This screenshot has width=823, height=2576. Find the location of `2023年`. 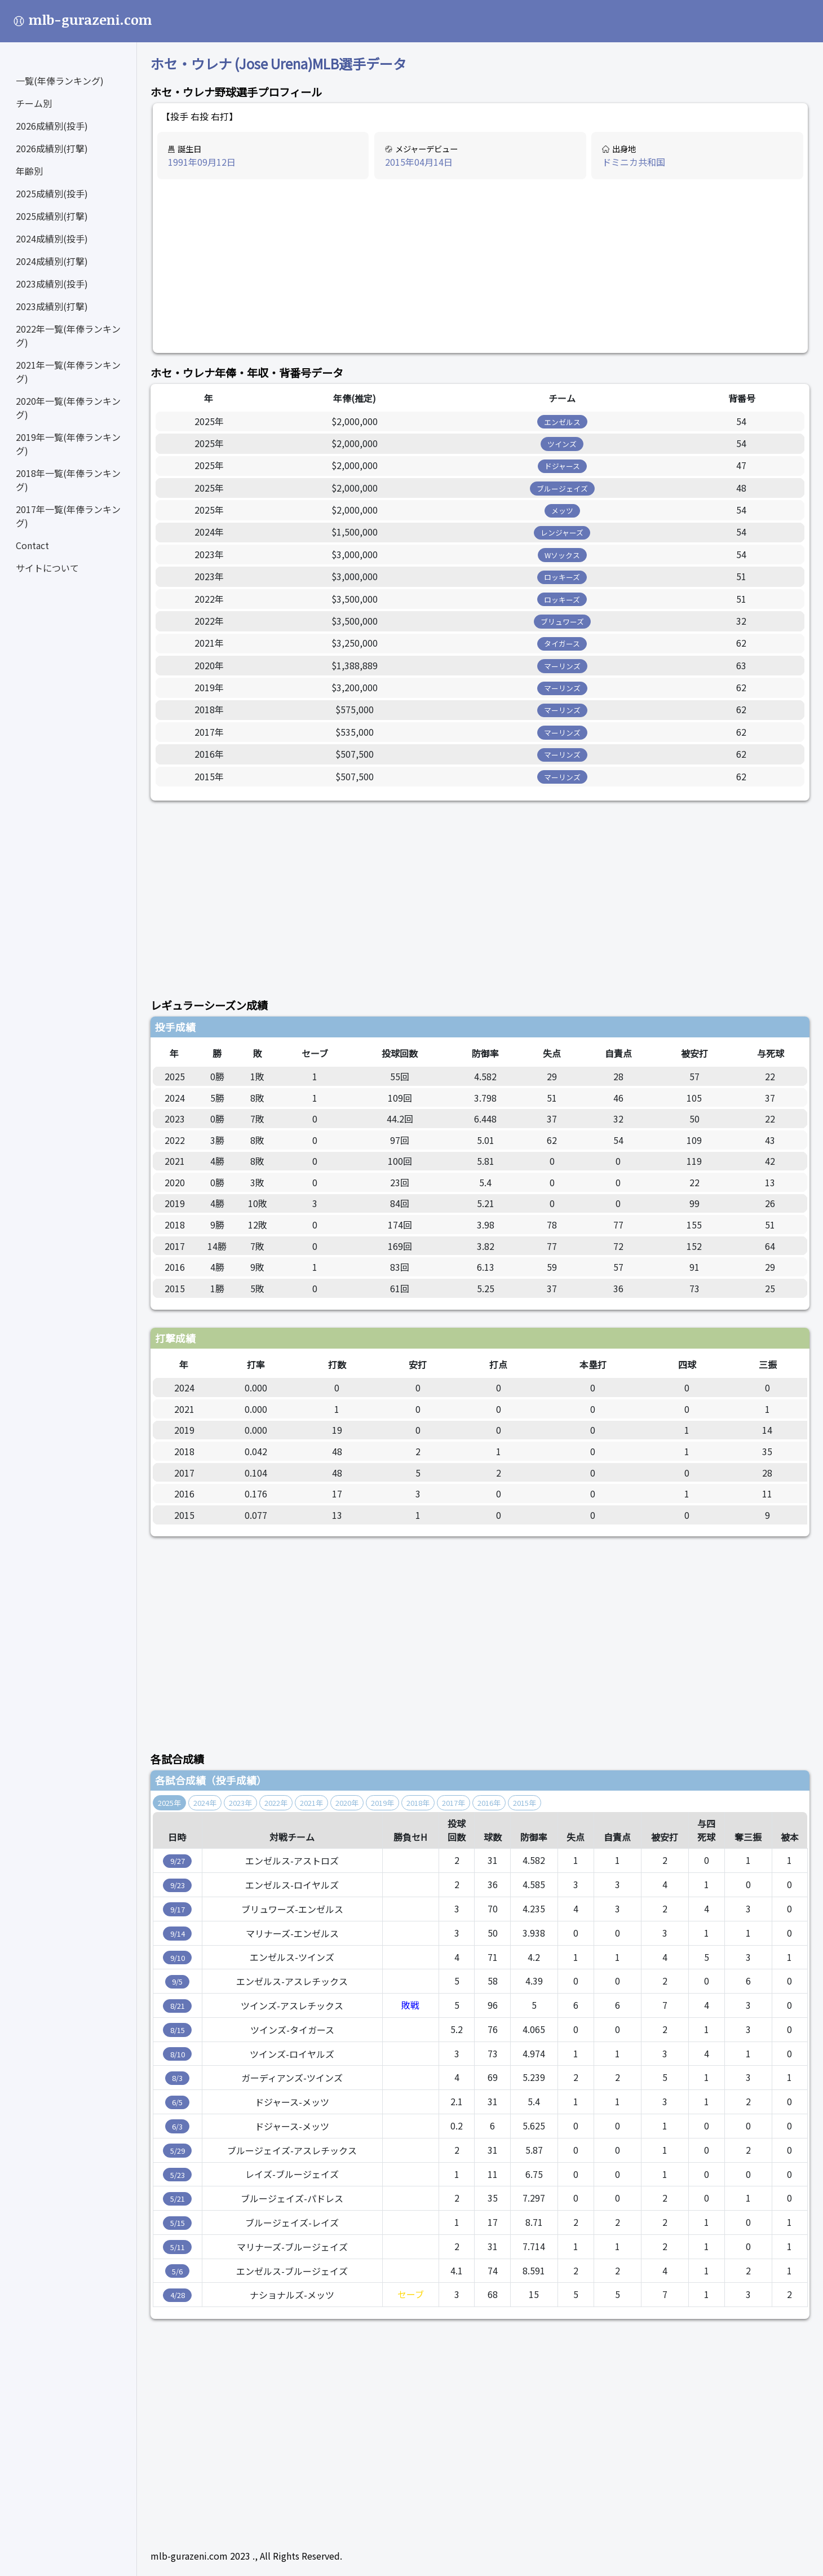

2023年 is located at coordinates (240, 1802).